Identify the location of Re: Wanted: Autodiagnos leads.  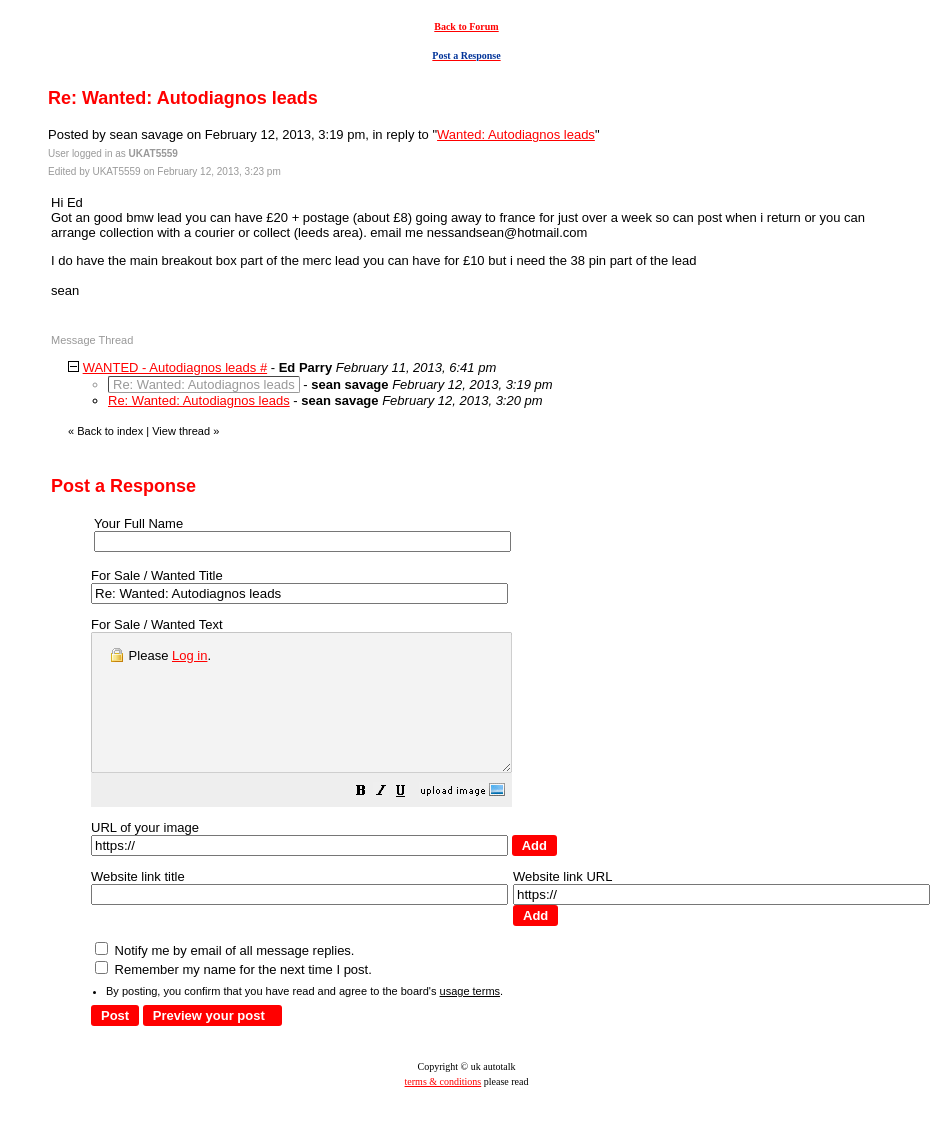
(199, 400).